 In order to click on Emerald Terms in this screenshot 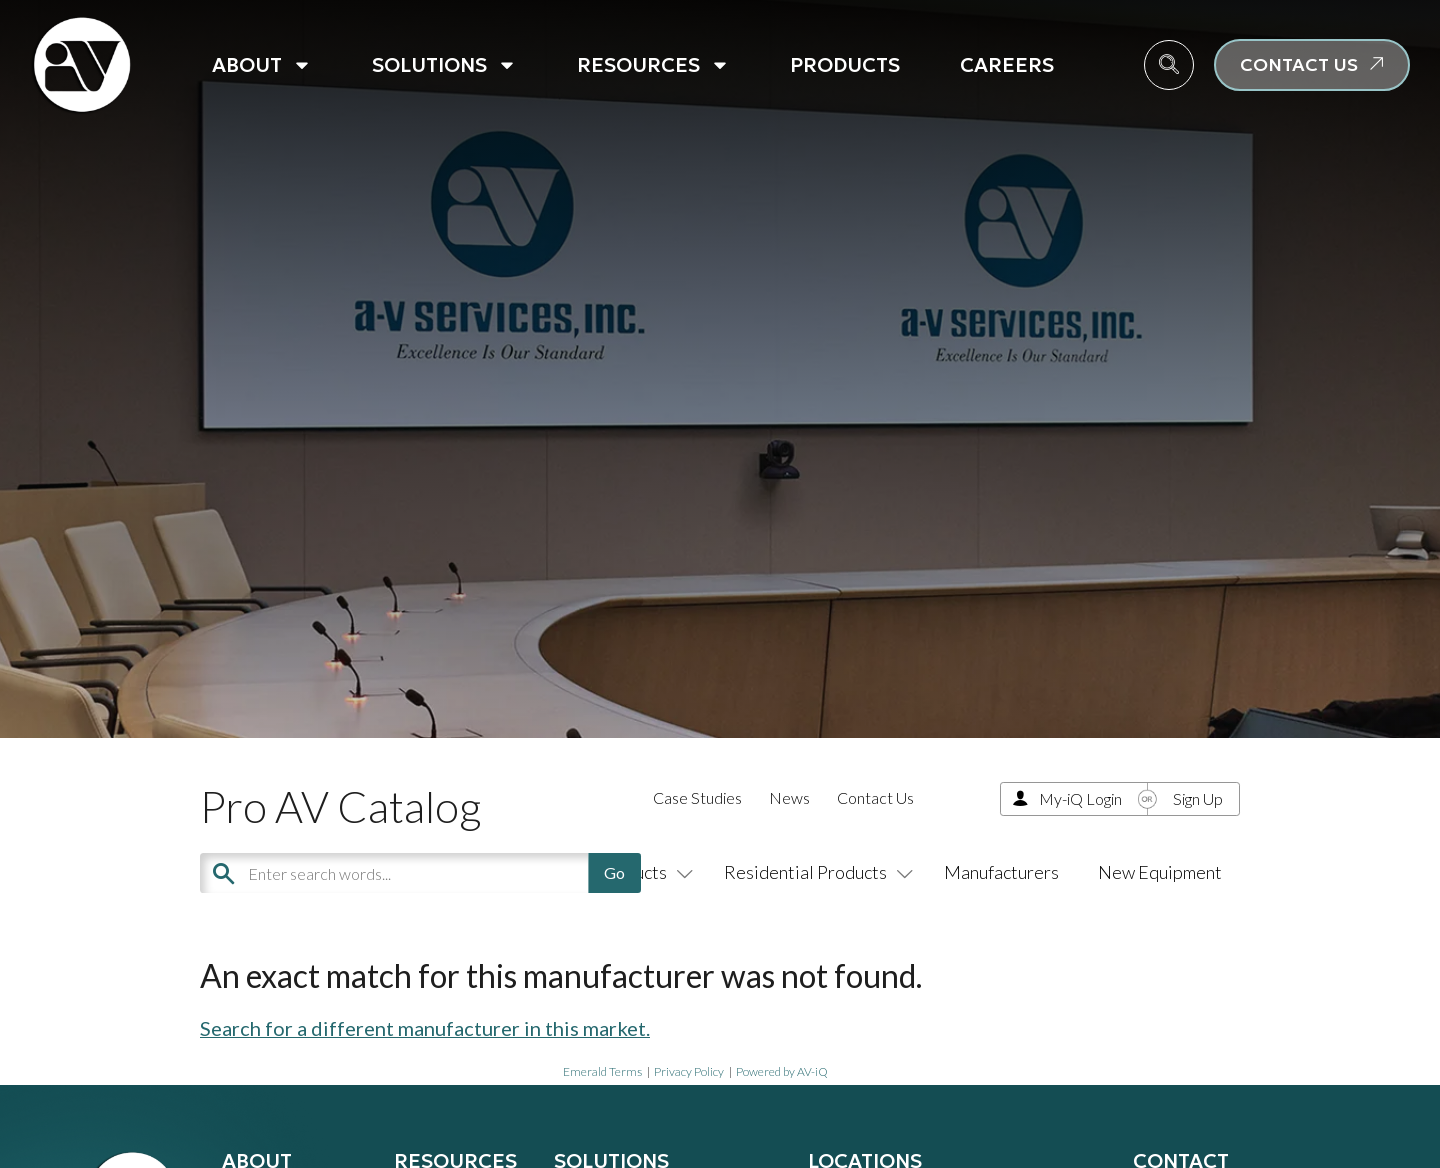, I will do `click(602, 1071)`.